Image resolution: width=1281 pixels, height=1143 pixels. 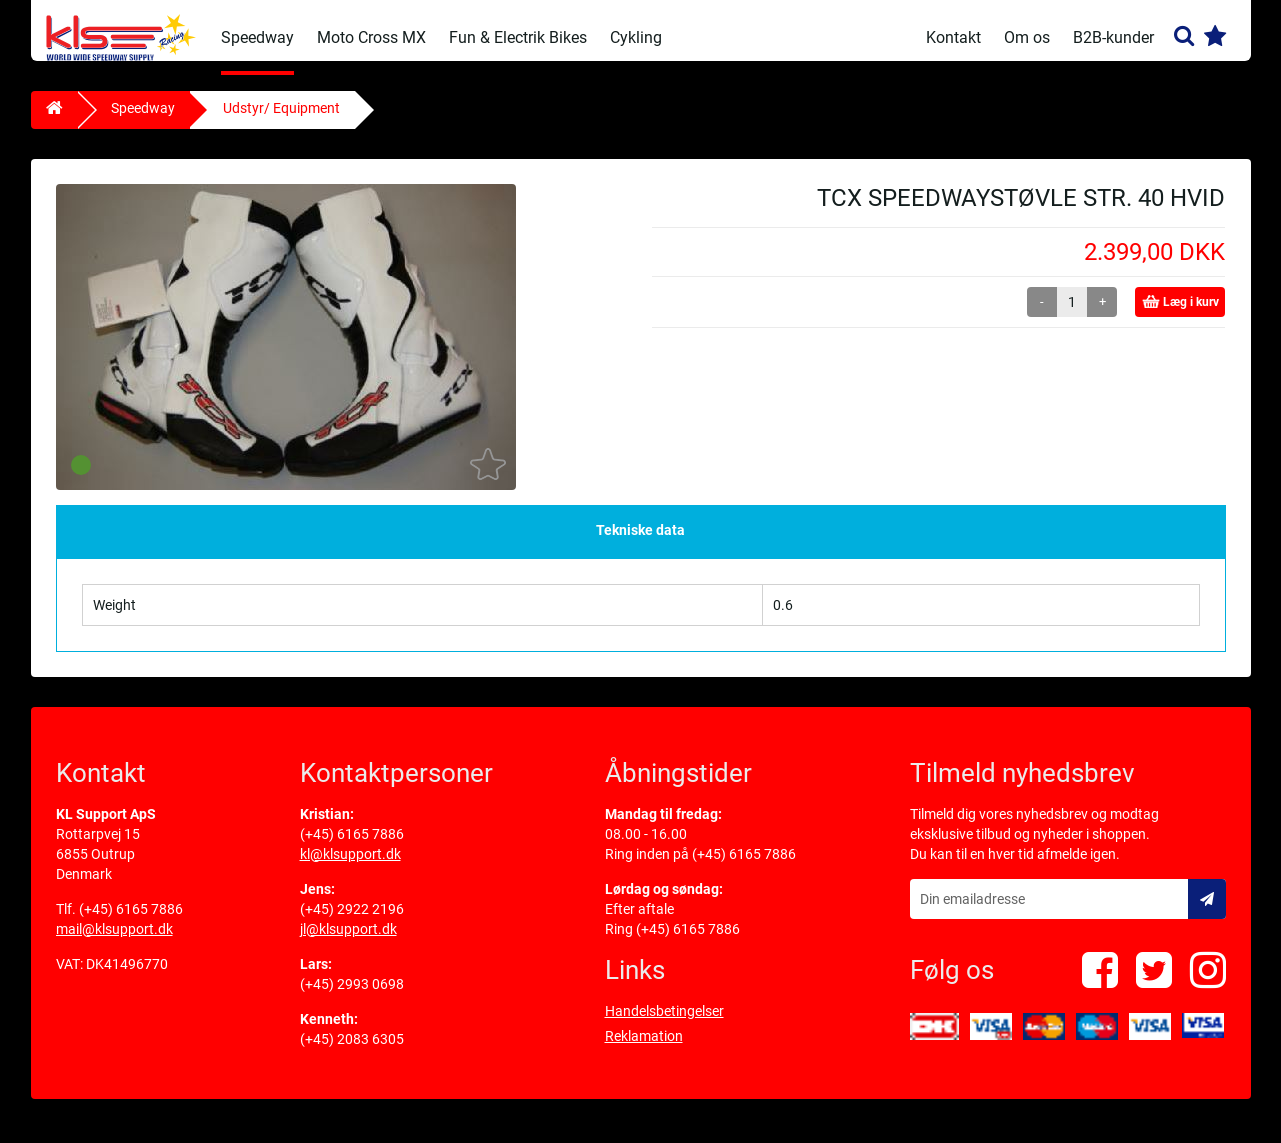 I want to click on Reklamation, so click(x=644, y=1050).